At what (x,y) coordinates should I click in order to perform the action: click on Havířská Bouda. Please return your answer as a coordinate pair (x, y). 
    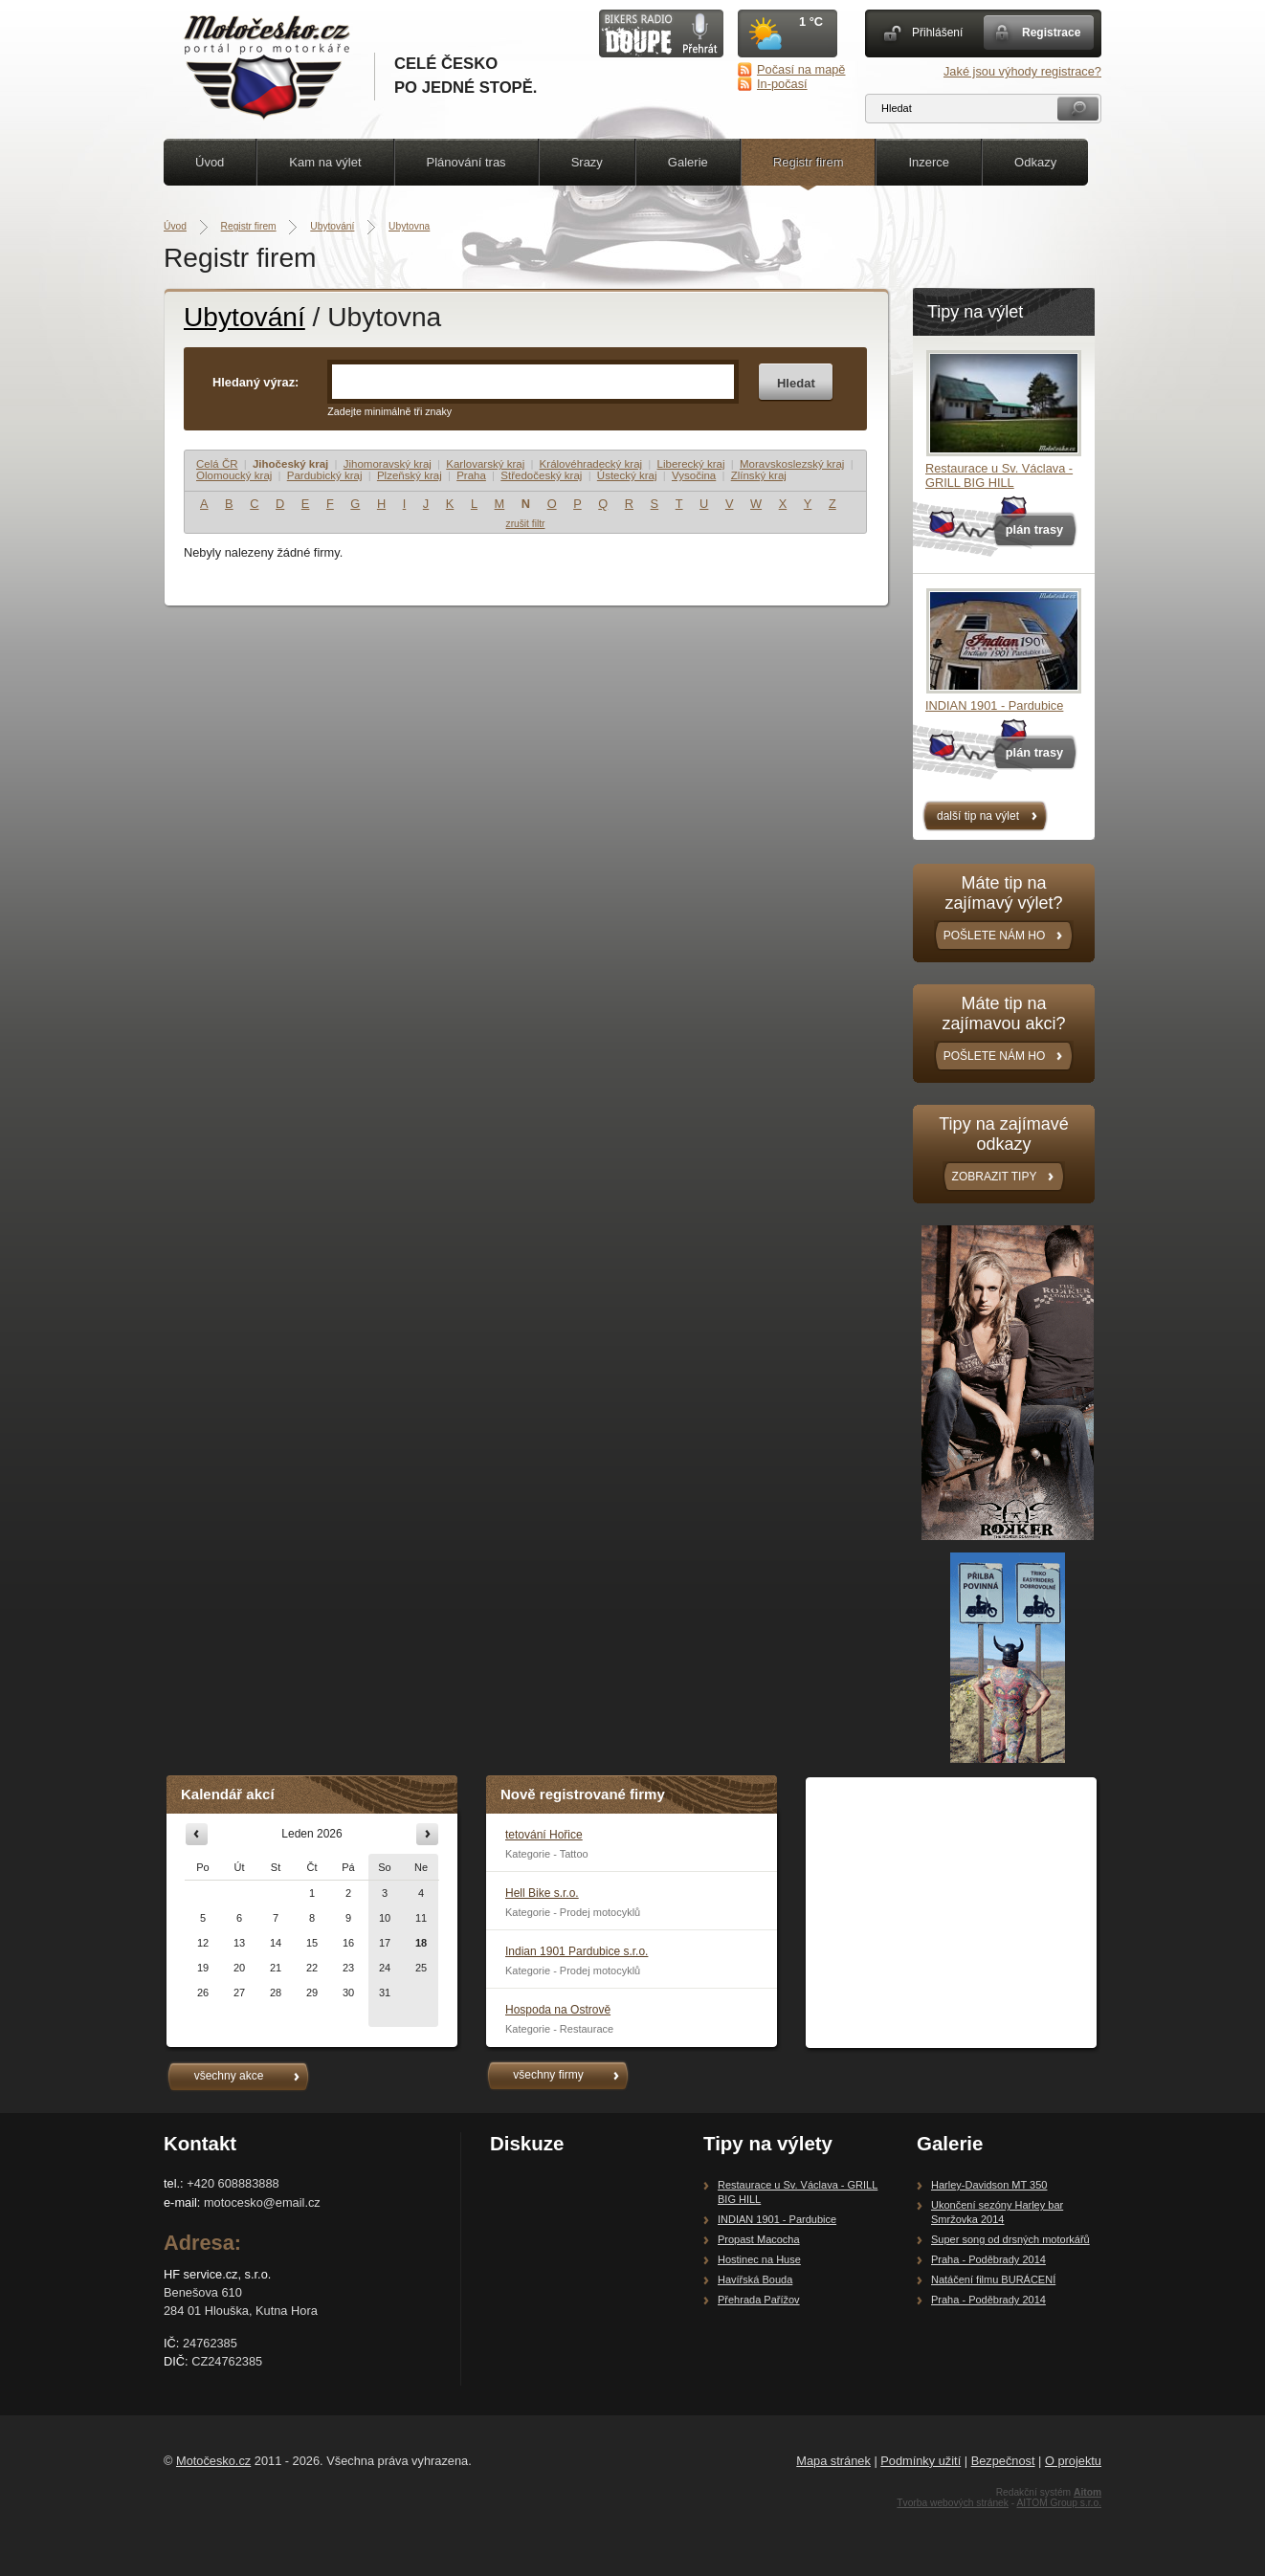
    Looking at the image, I should click on (755, 2279).